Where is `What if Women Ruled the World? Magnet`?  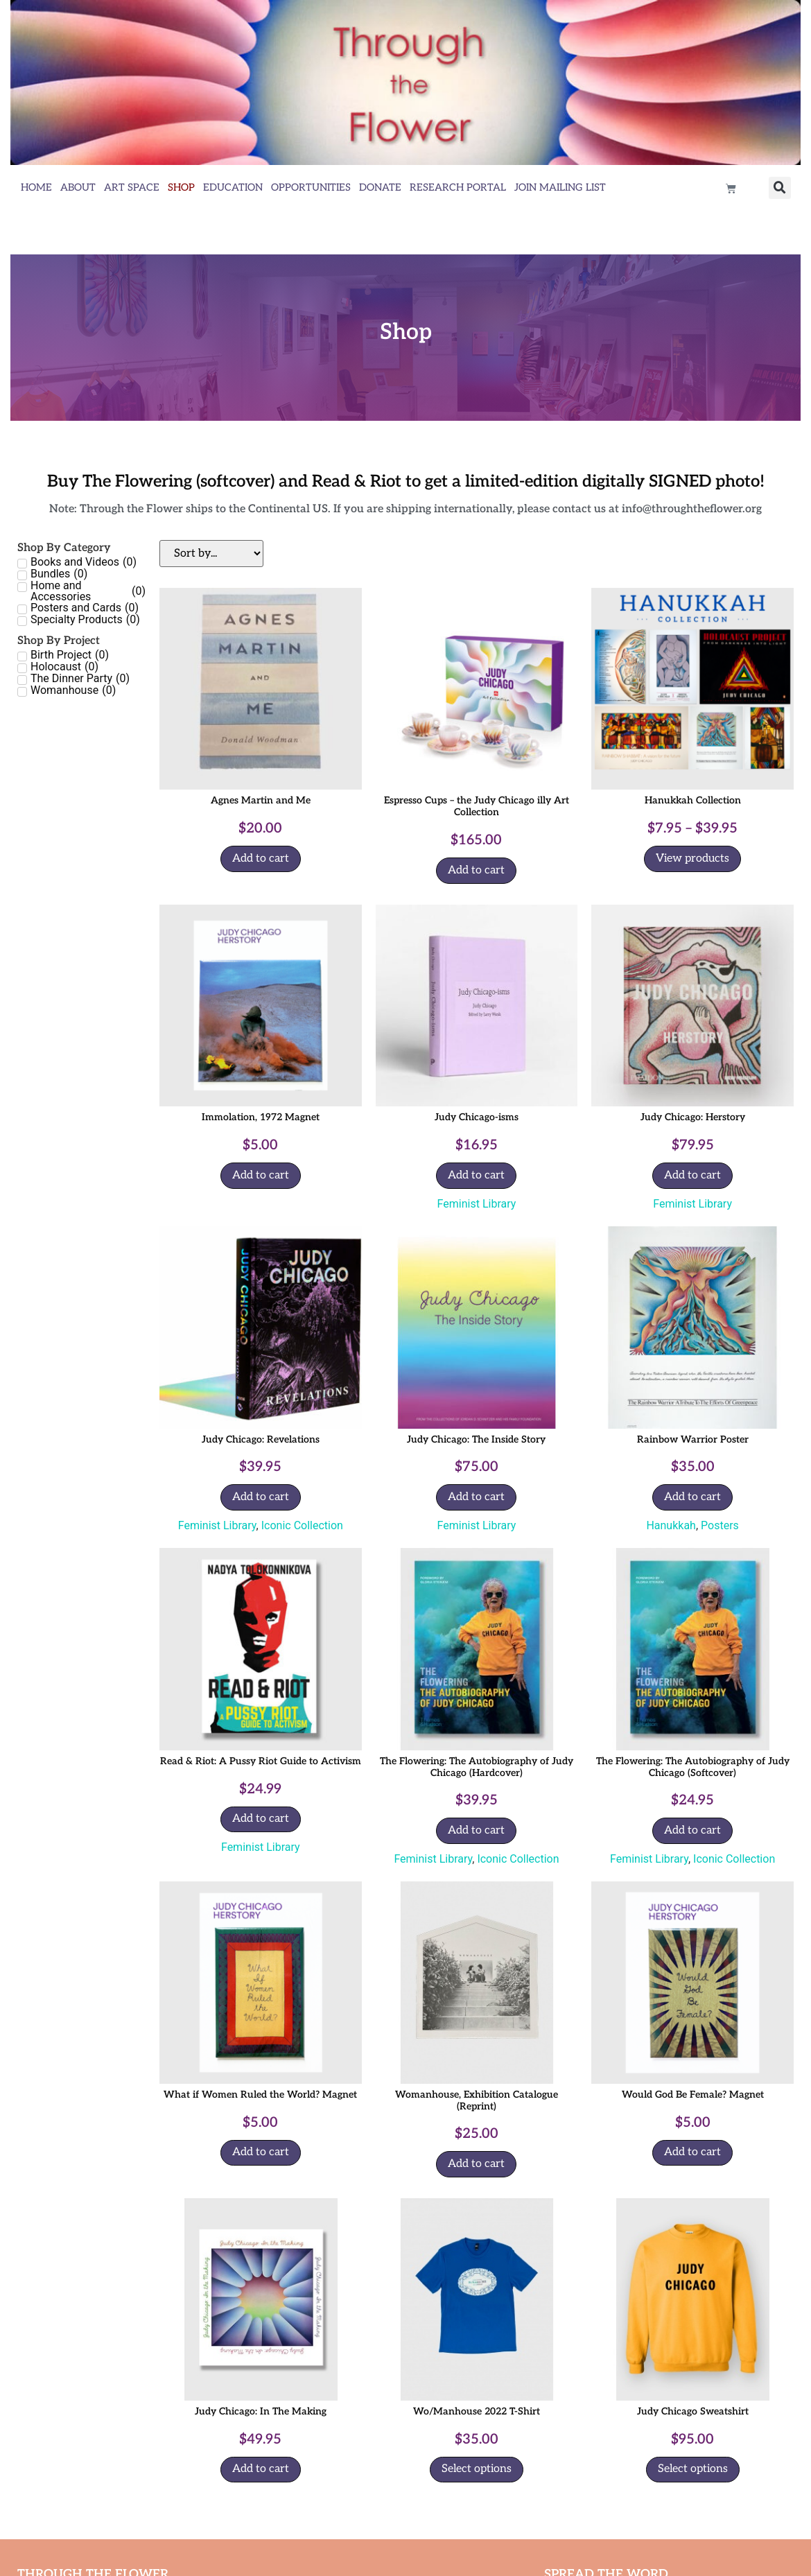
What if Women Ruled the World? Magnet is located at coordinates (260, 2094).